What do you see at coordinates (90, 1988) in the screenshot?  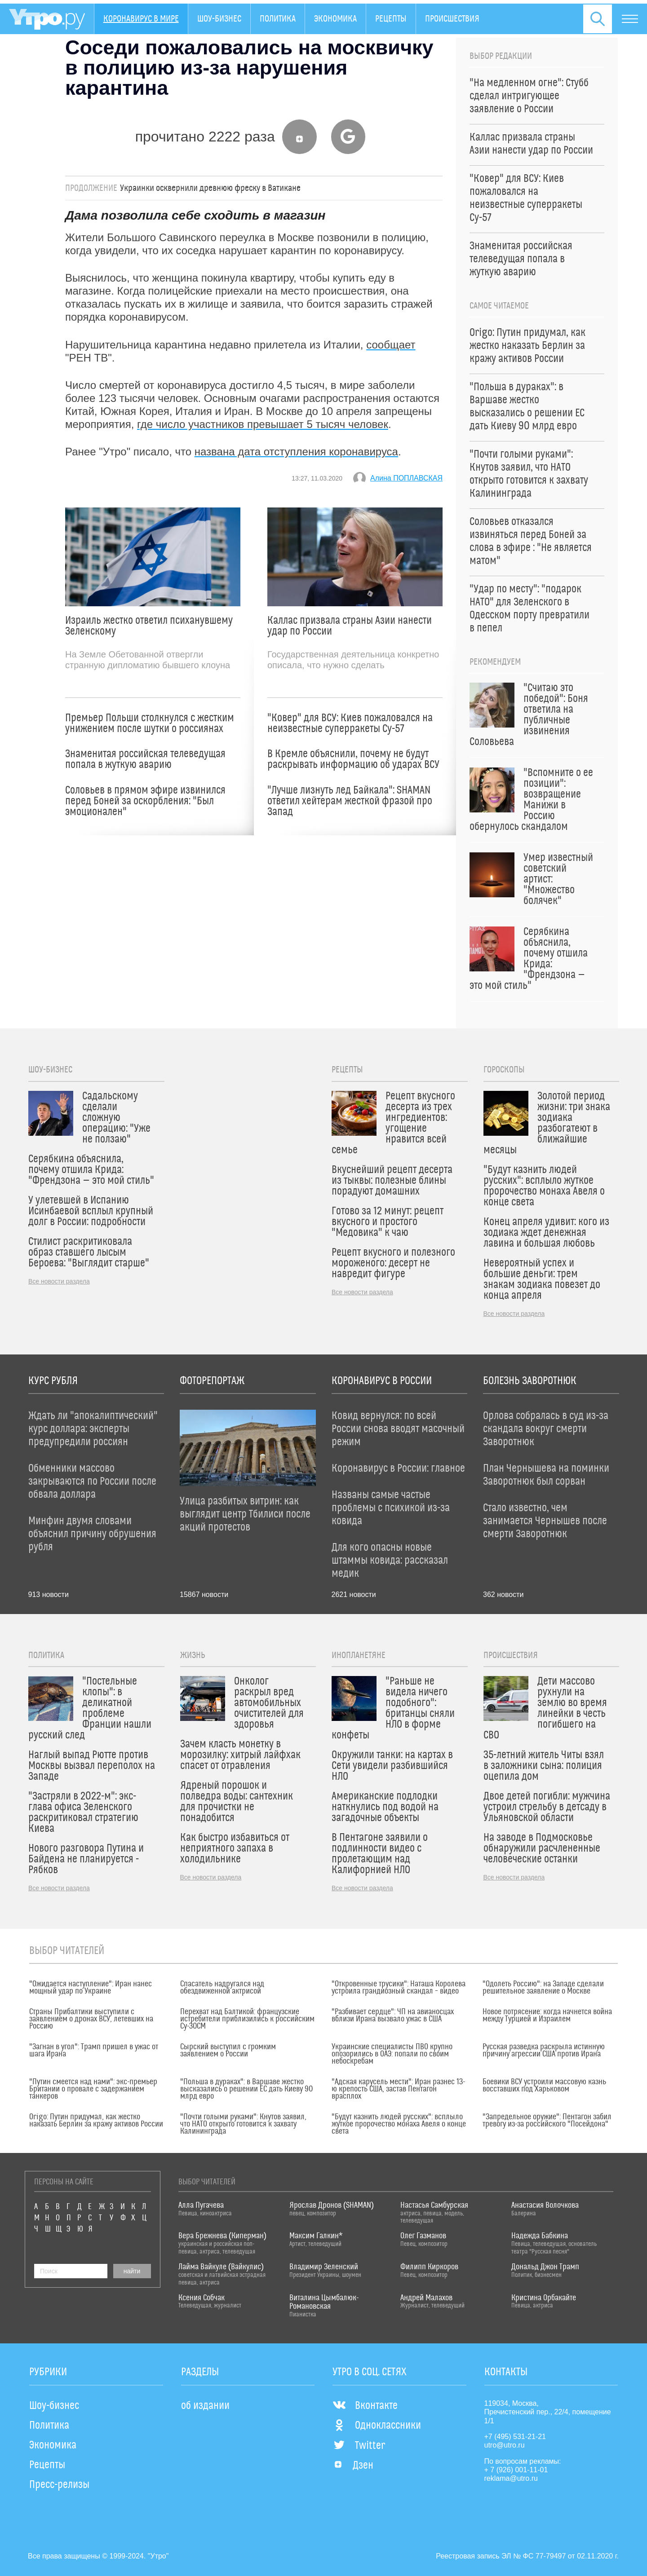 I see `"Ожидается наступление": Иран нанес мощный удар по Украине` at bounding box center [90, 1988].